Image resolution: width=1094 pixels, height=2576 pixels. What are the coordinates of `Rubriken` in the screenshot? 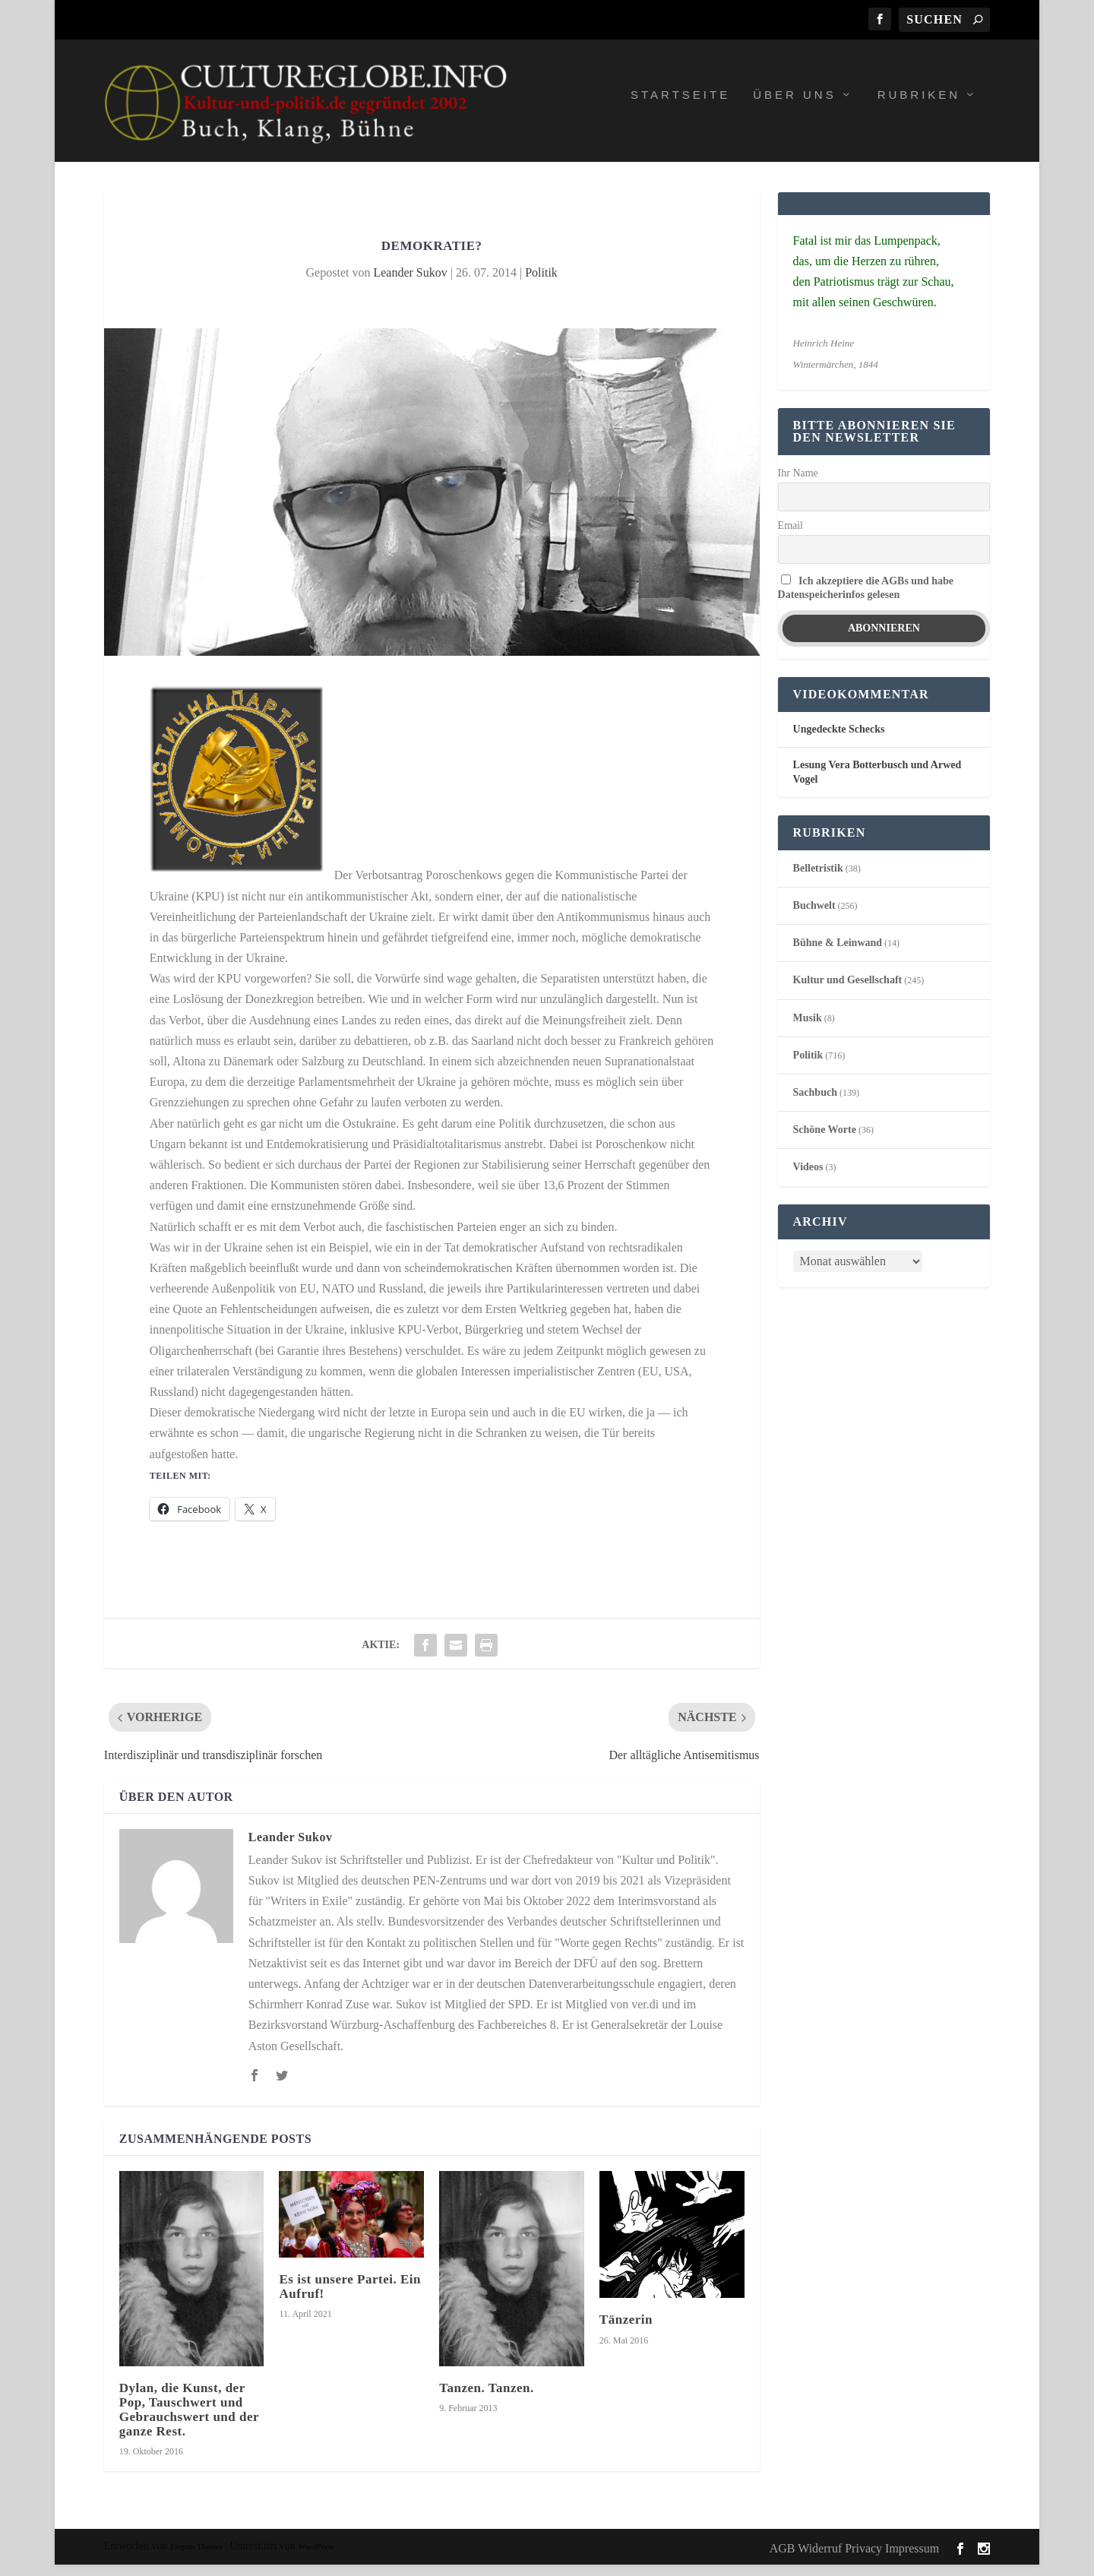 It's located at (919, 106).